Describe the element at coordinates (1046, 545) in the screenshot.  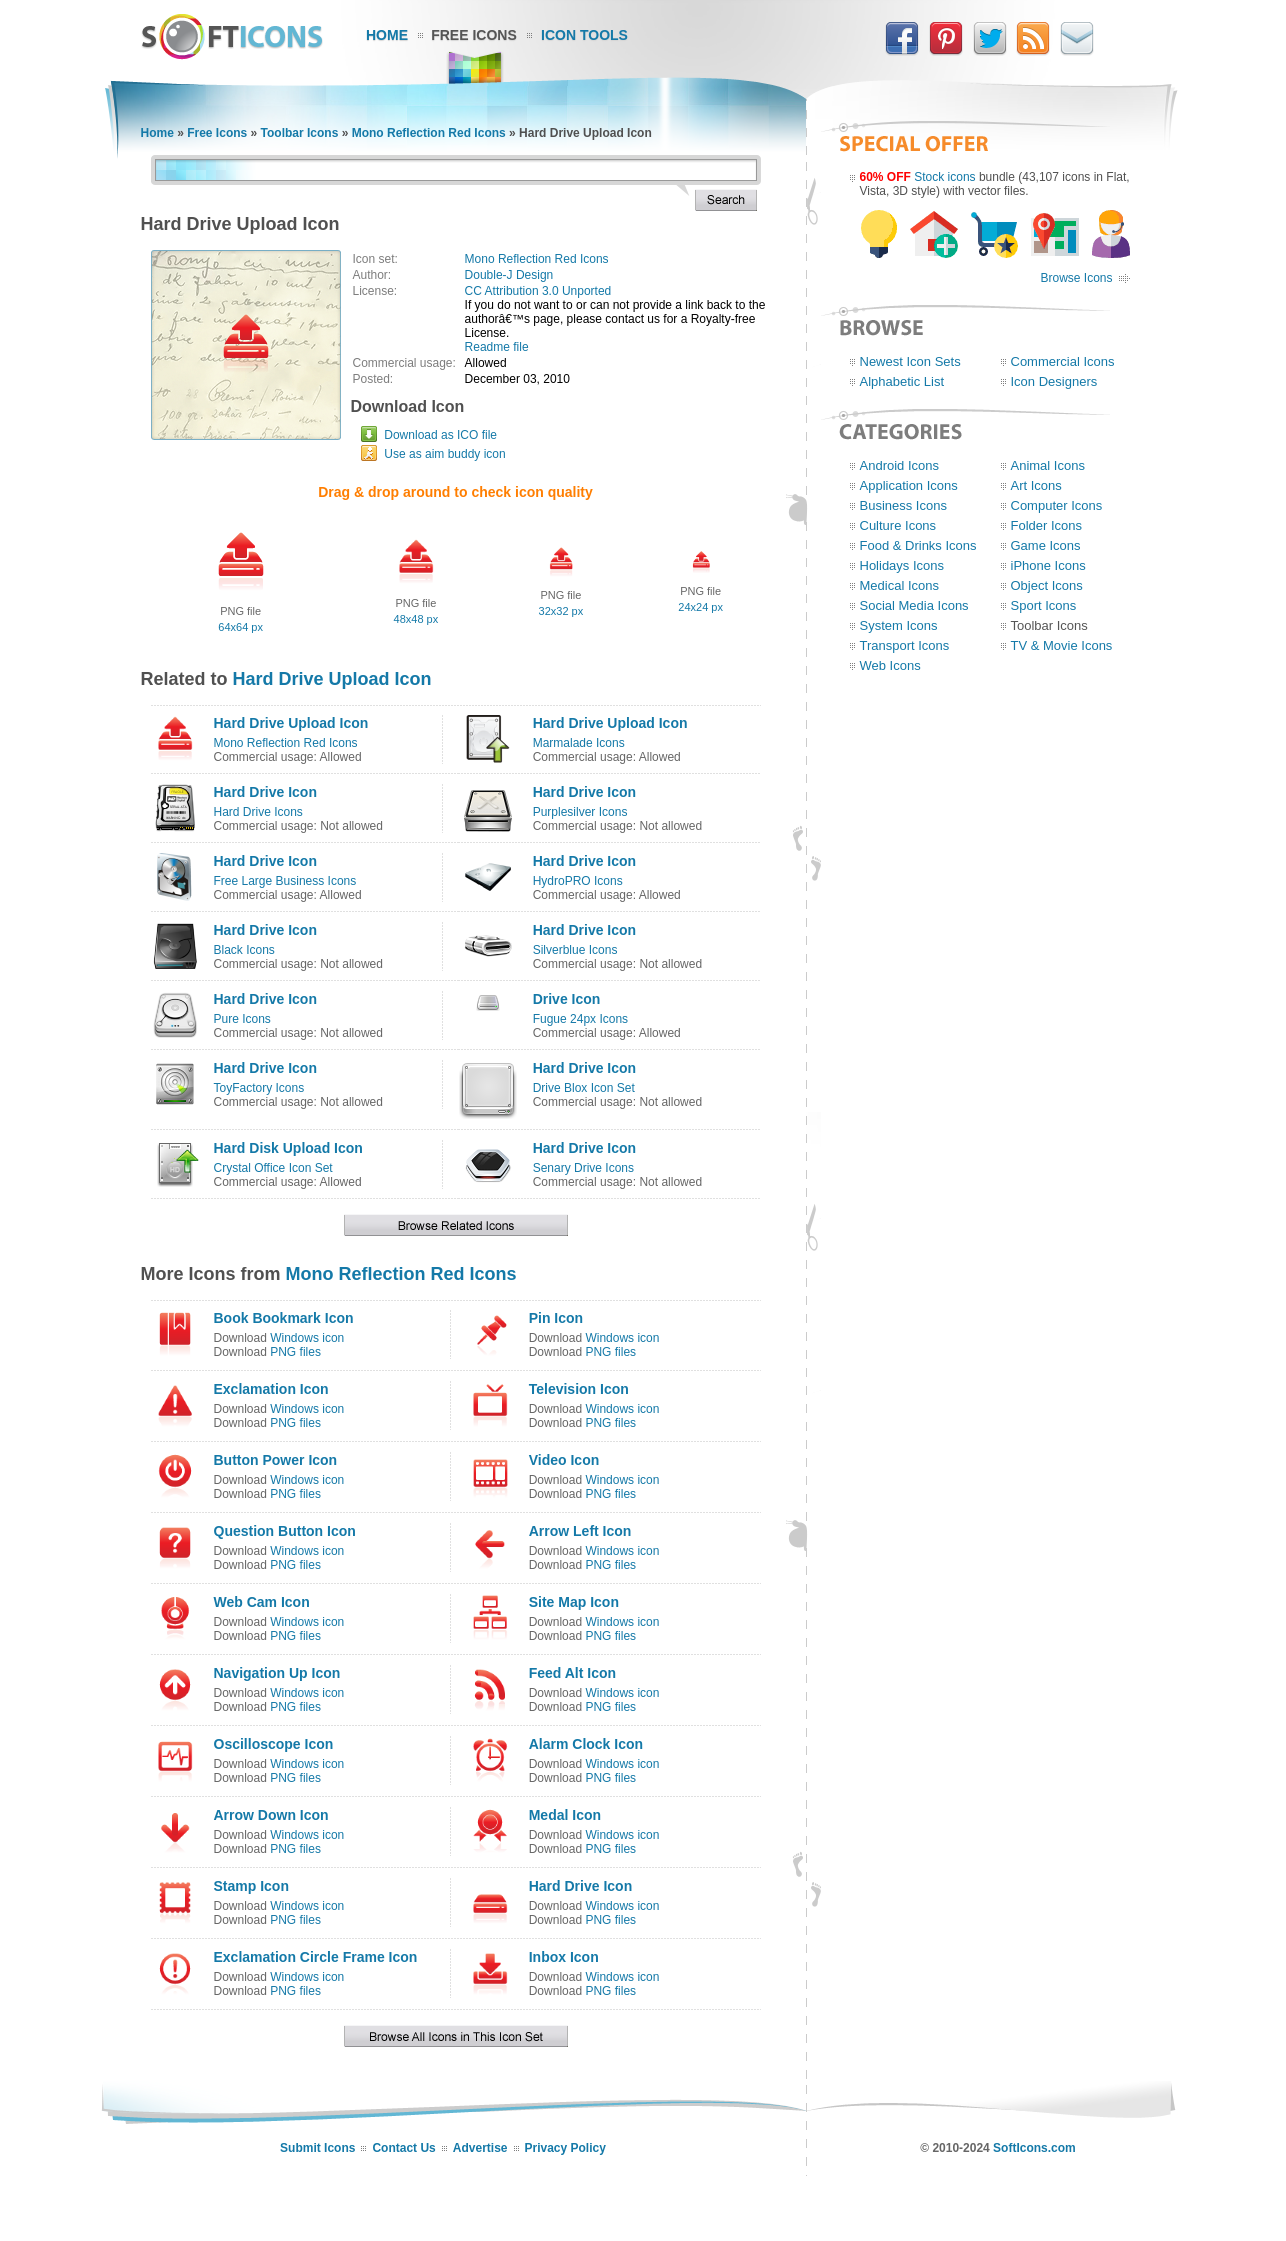
I see `Game Icons` at that location.